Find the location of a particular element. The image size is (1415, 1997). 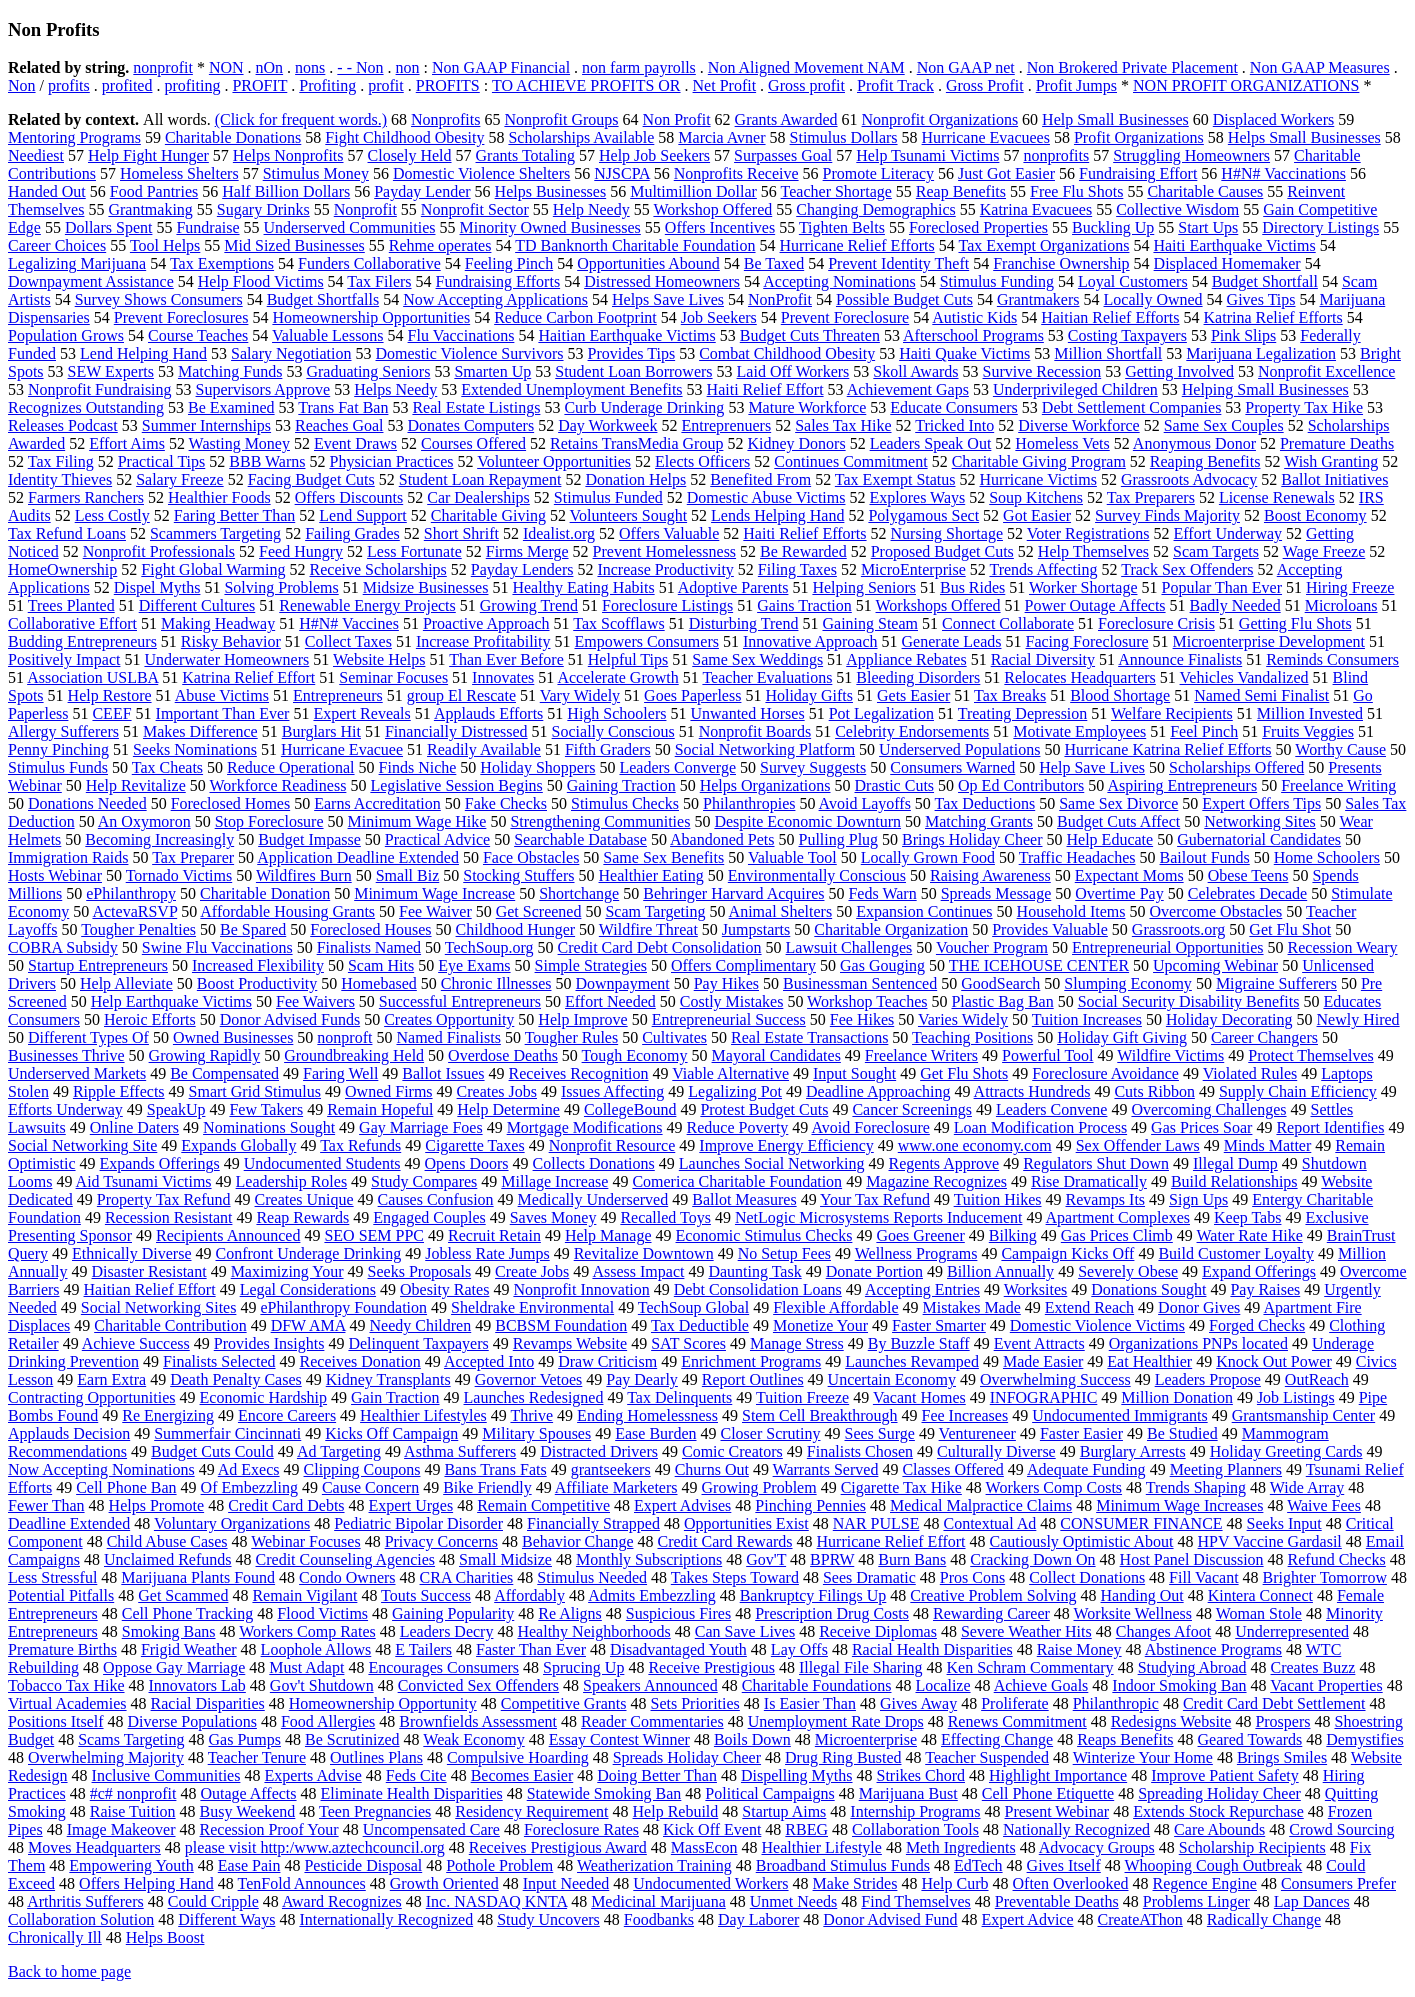

Improve Energy Efficiency is located at coordinates (786, 1145).